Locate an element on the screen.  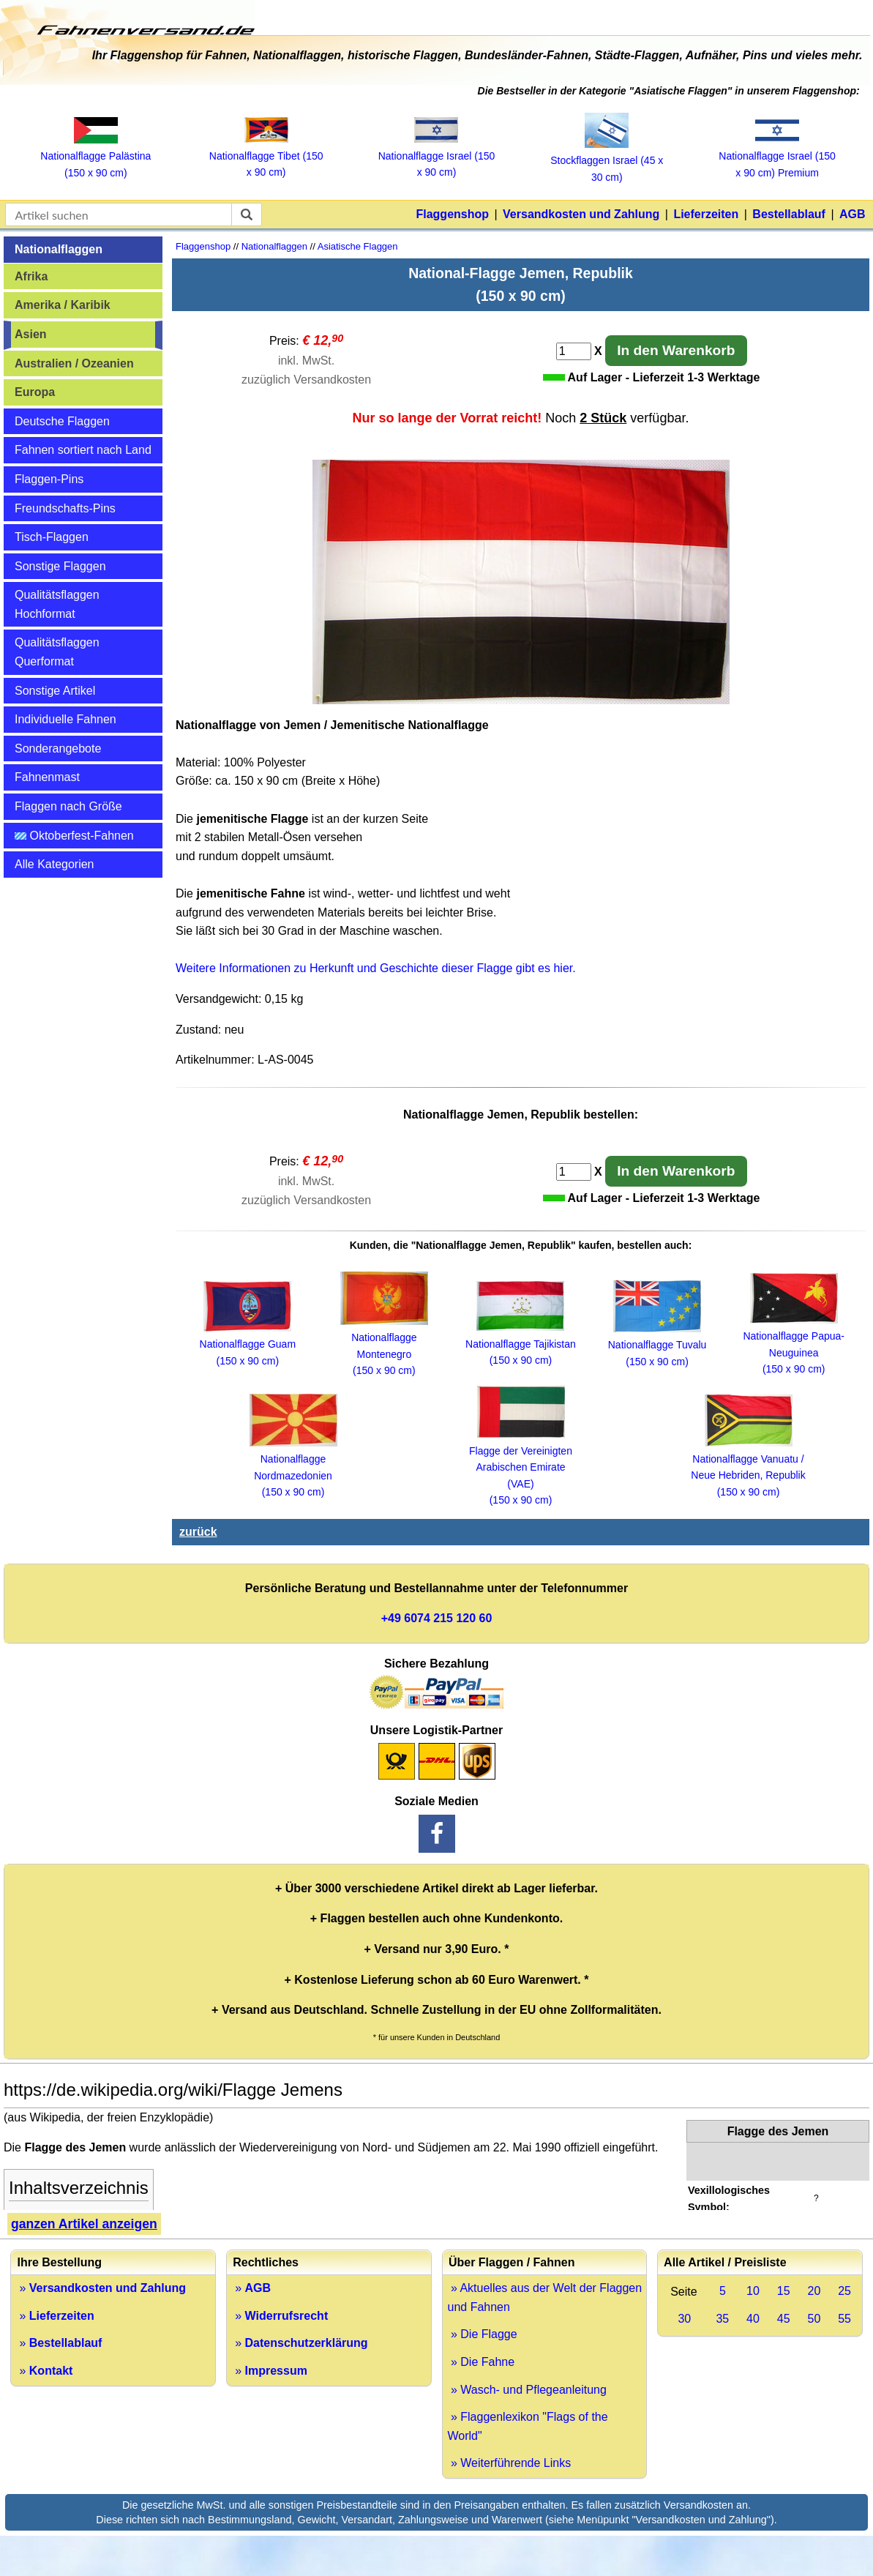
Flaggenshop is located at coordinates (452, 214).